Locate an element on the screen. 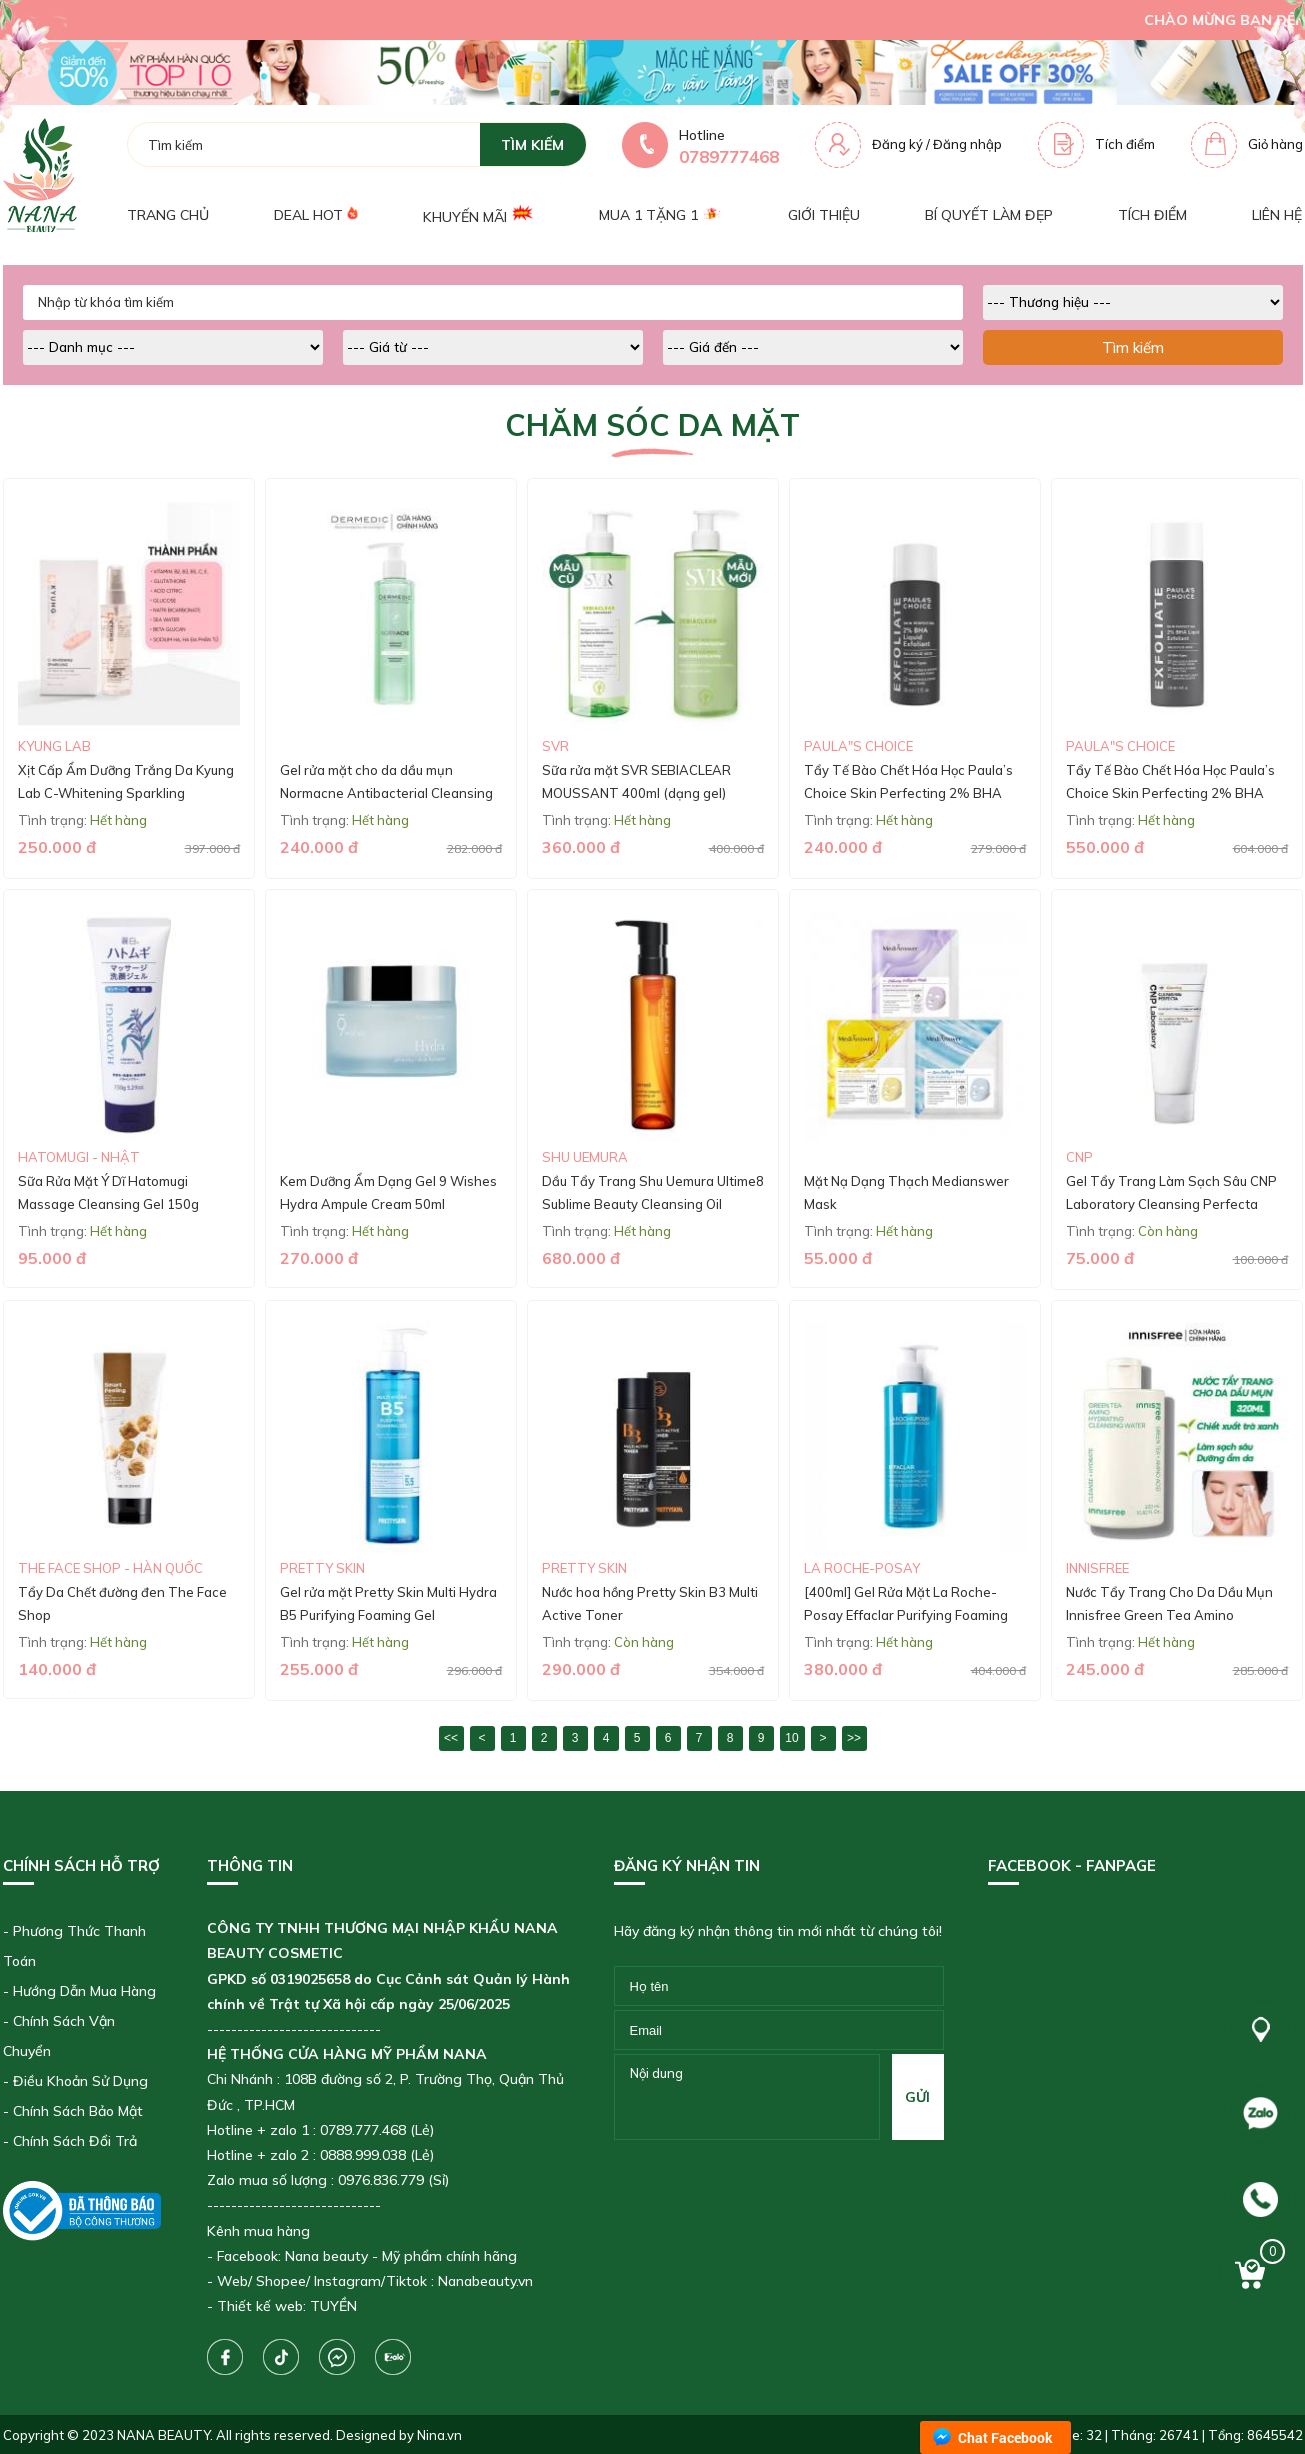 This screenshot has height=2454, width=1305. Giới thiệu is located at coordinates (824, 215).